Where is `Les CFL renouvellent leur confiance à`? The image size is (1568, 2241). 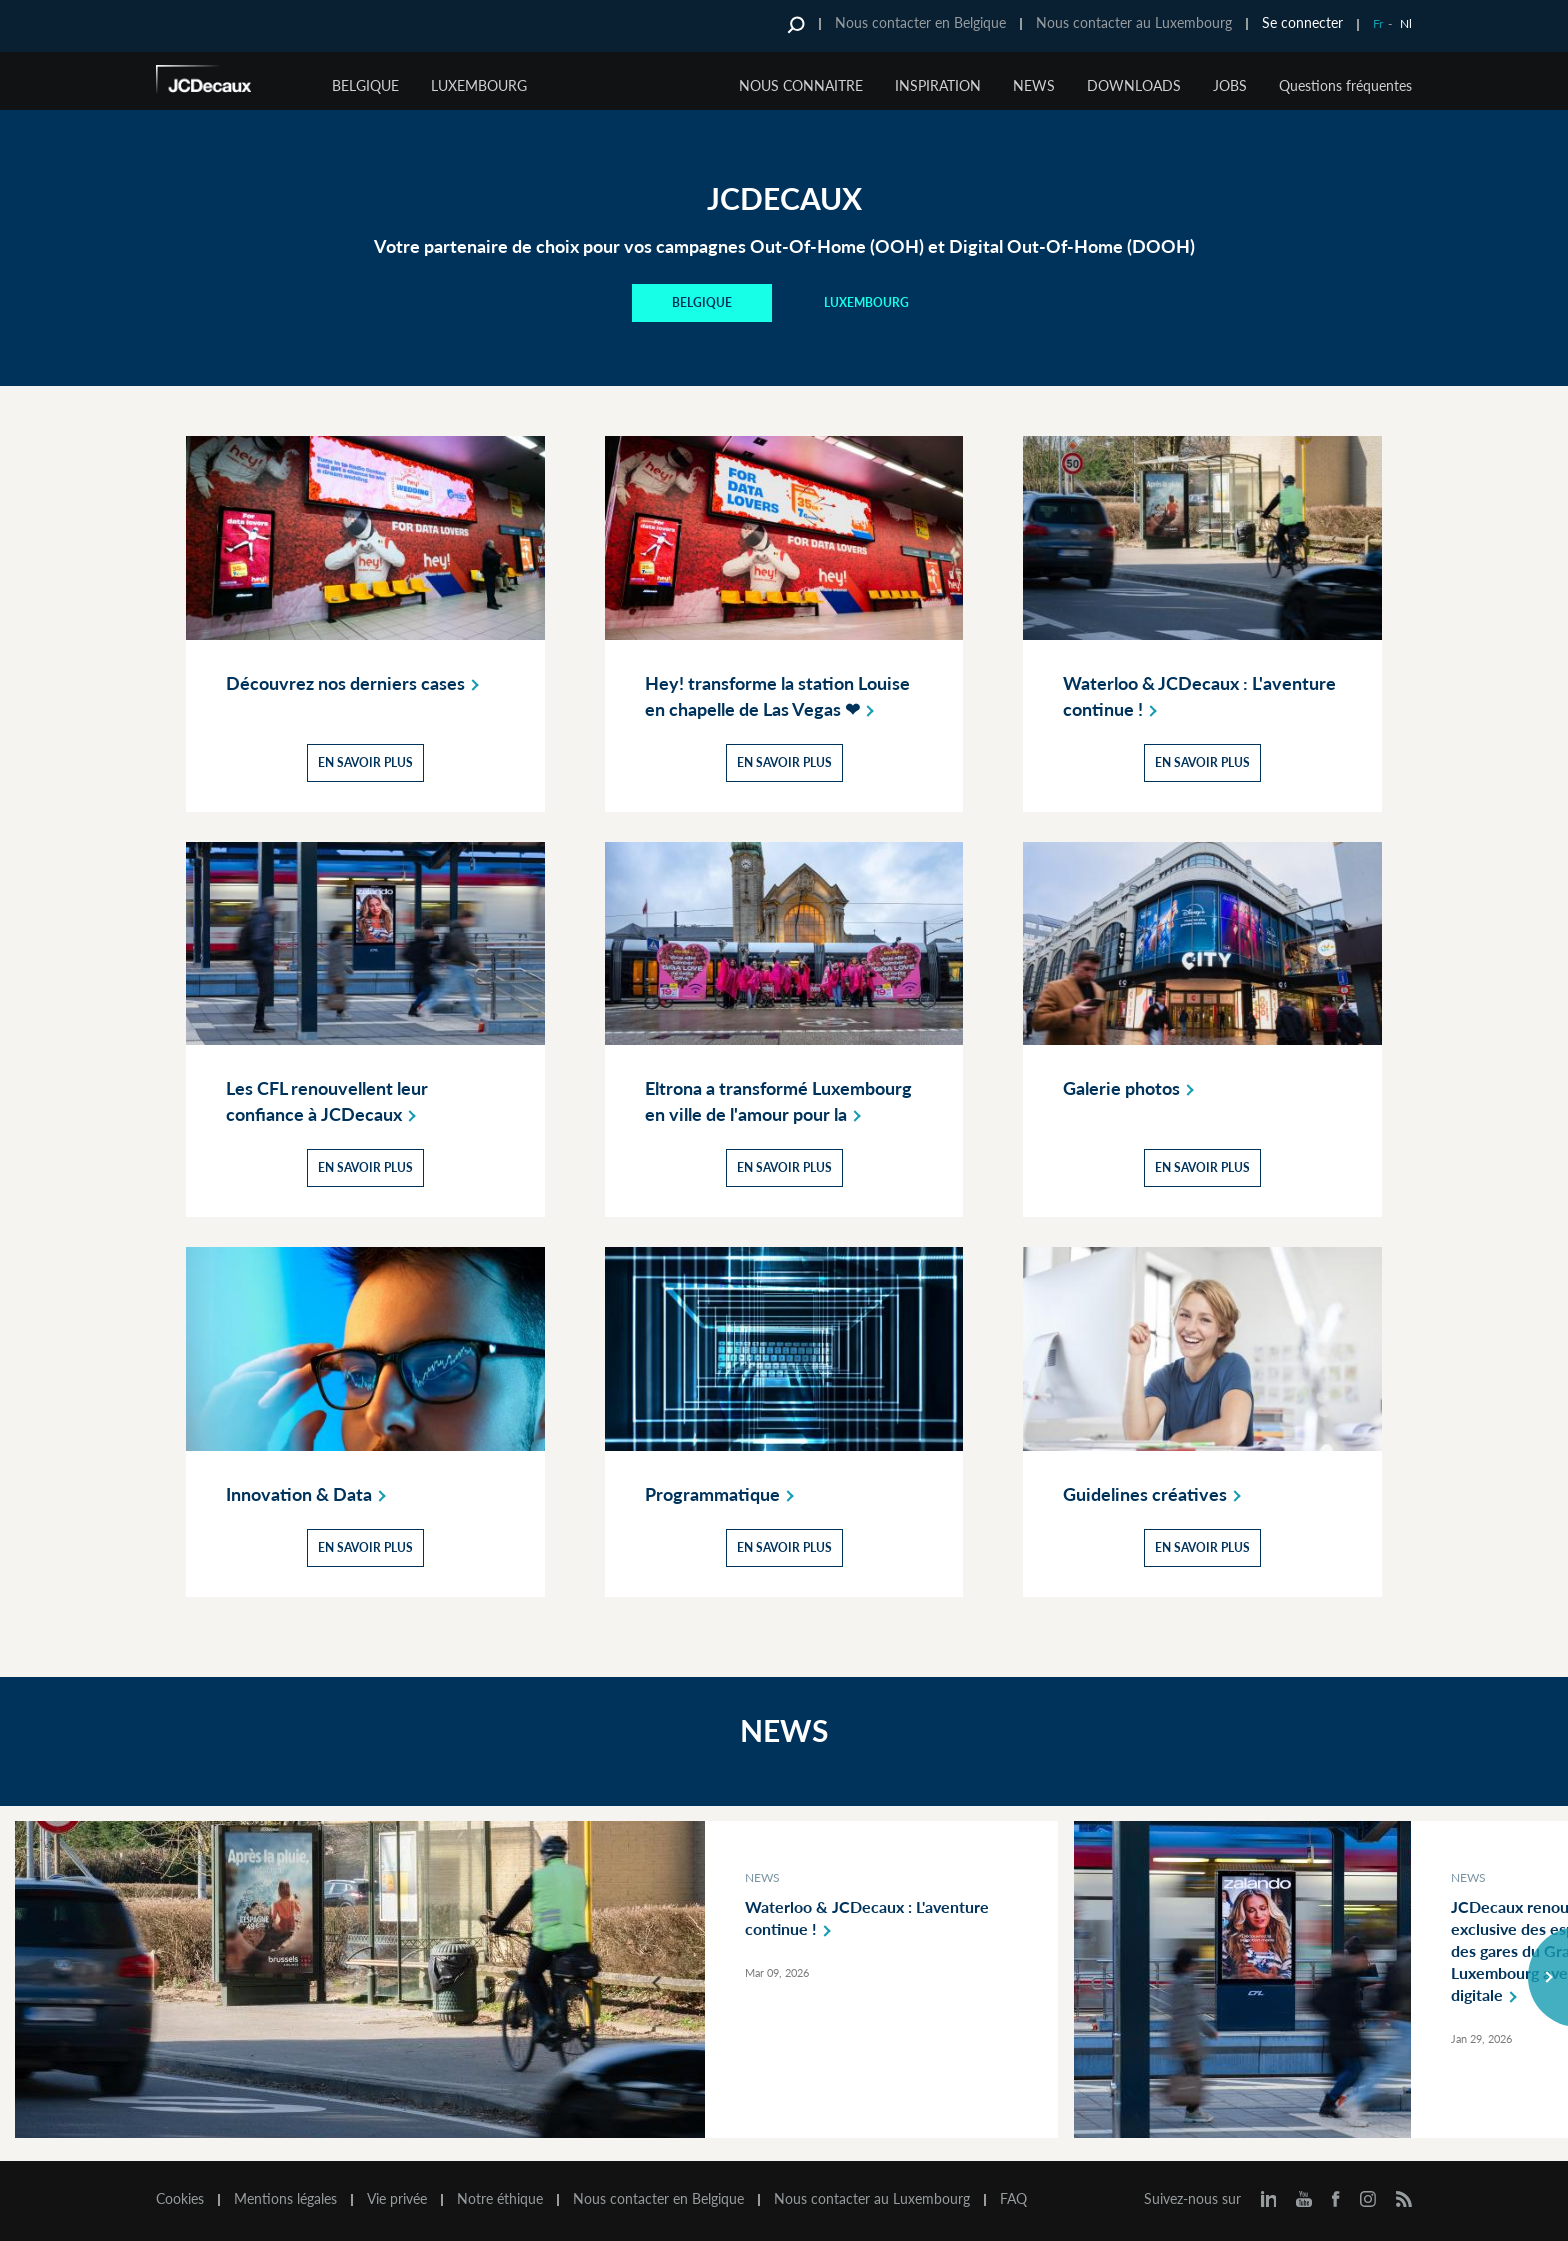
Les CFL renouvellent leur confiance à is located at coordinates (327, 1102).